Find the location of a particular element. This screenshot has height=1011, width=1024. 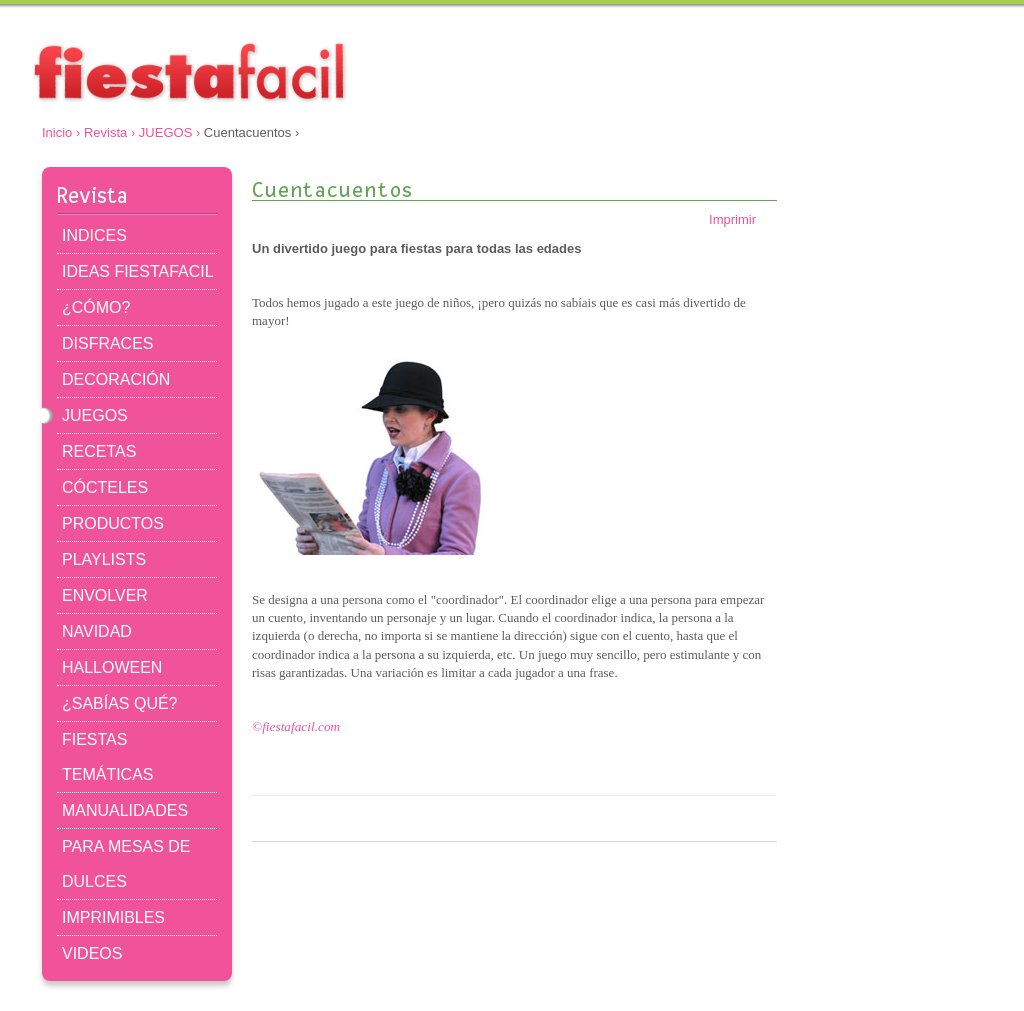

Imprimir is located at coordinates (743, 219).